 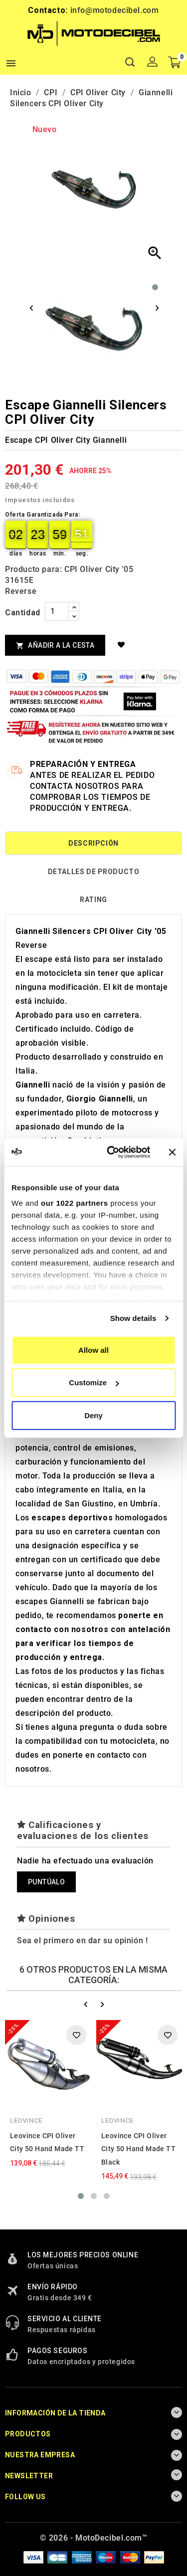 What do you see at coordinates (94, 1382) in the screenshot?
I see `Customize` at bounding box center [94, 1382].